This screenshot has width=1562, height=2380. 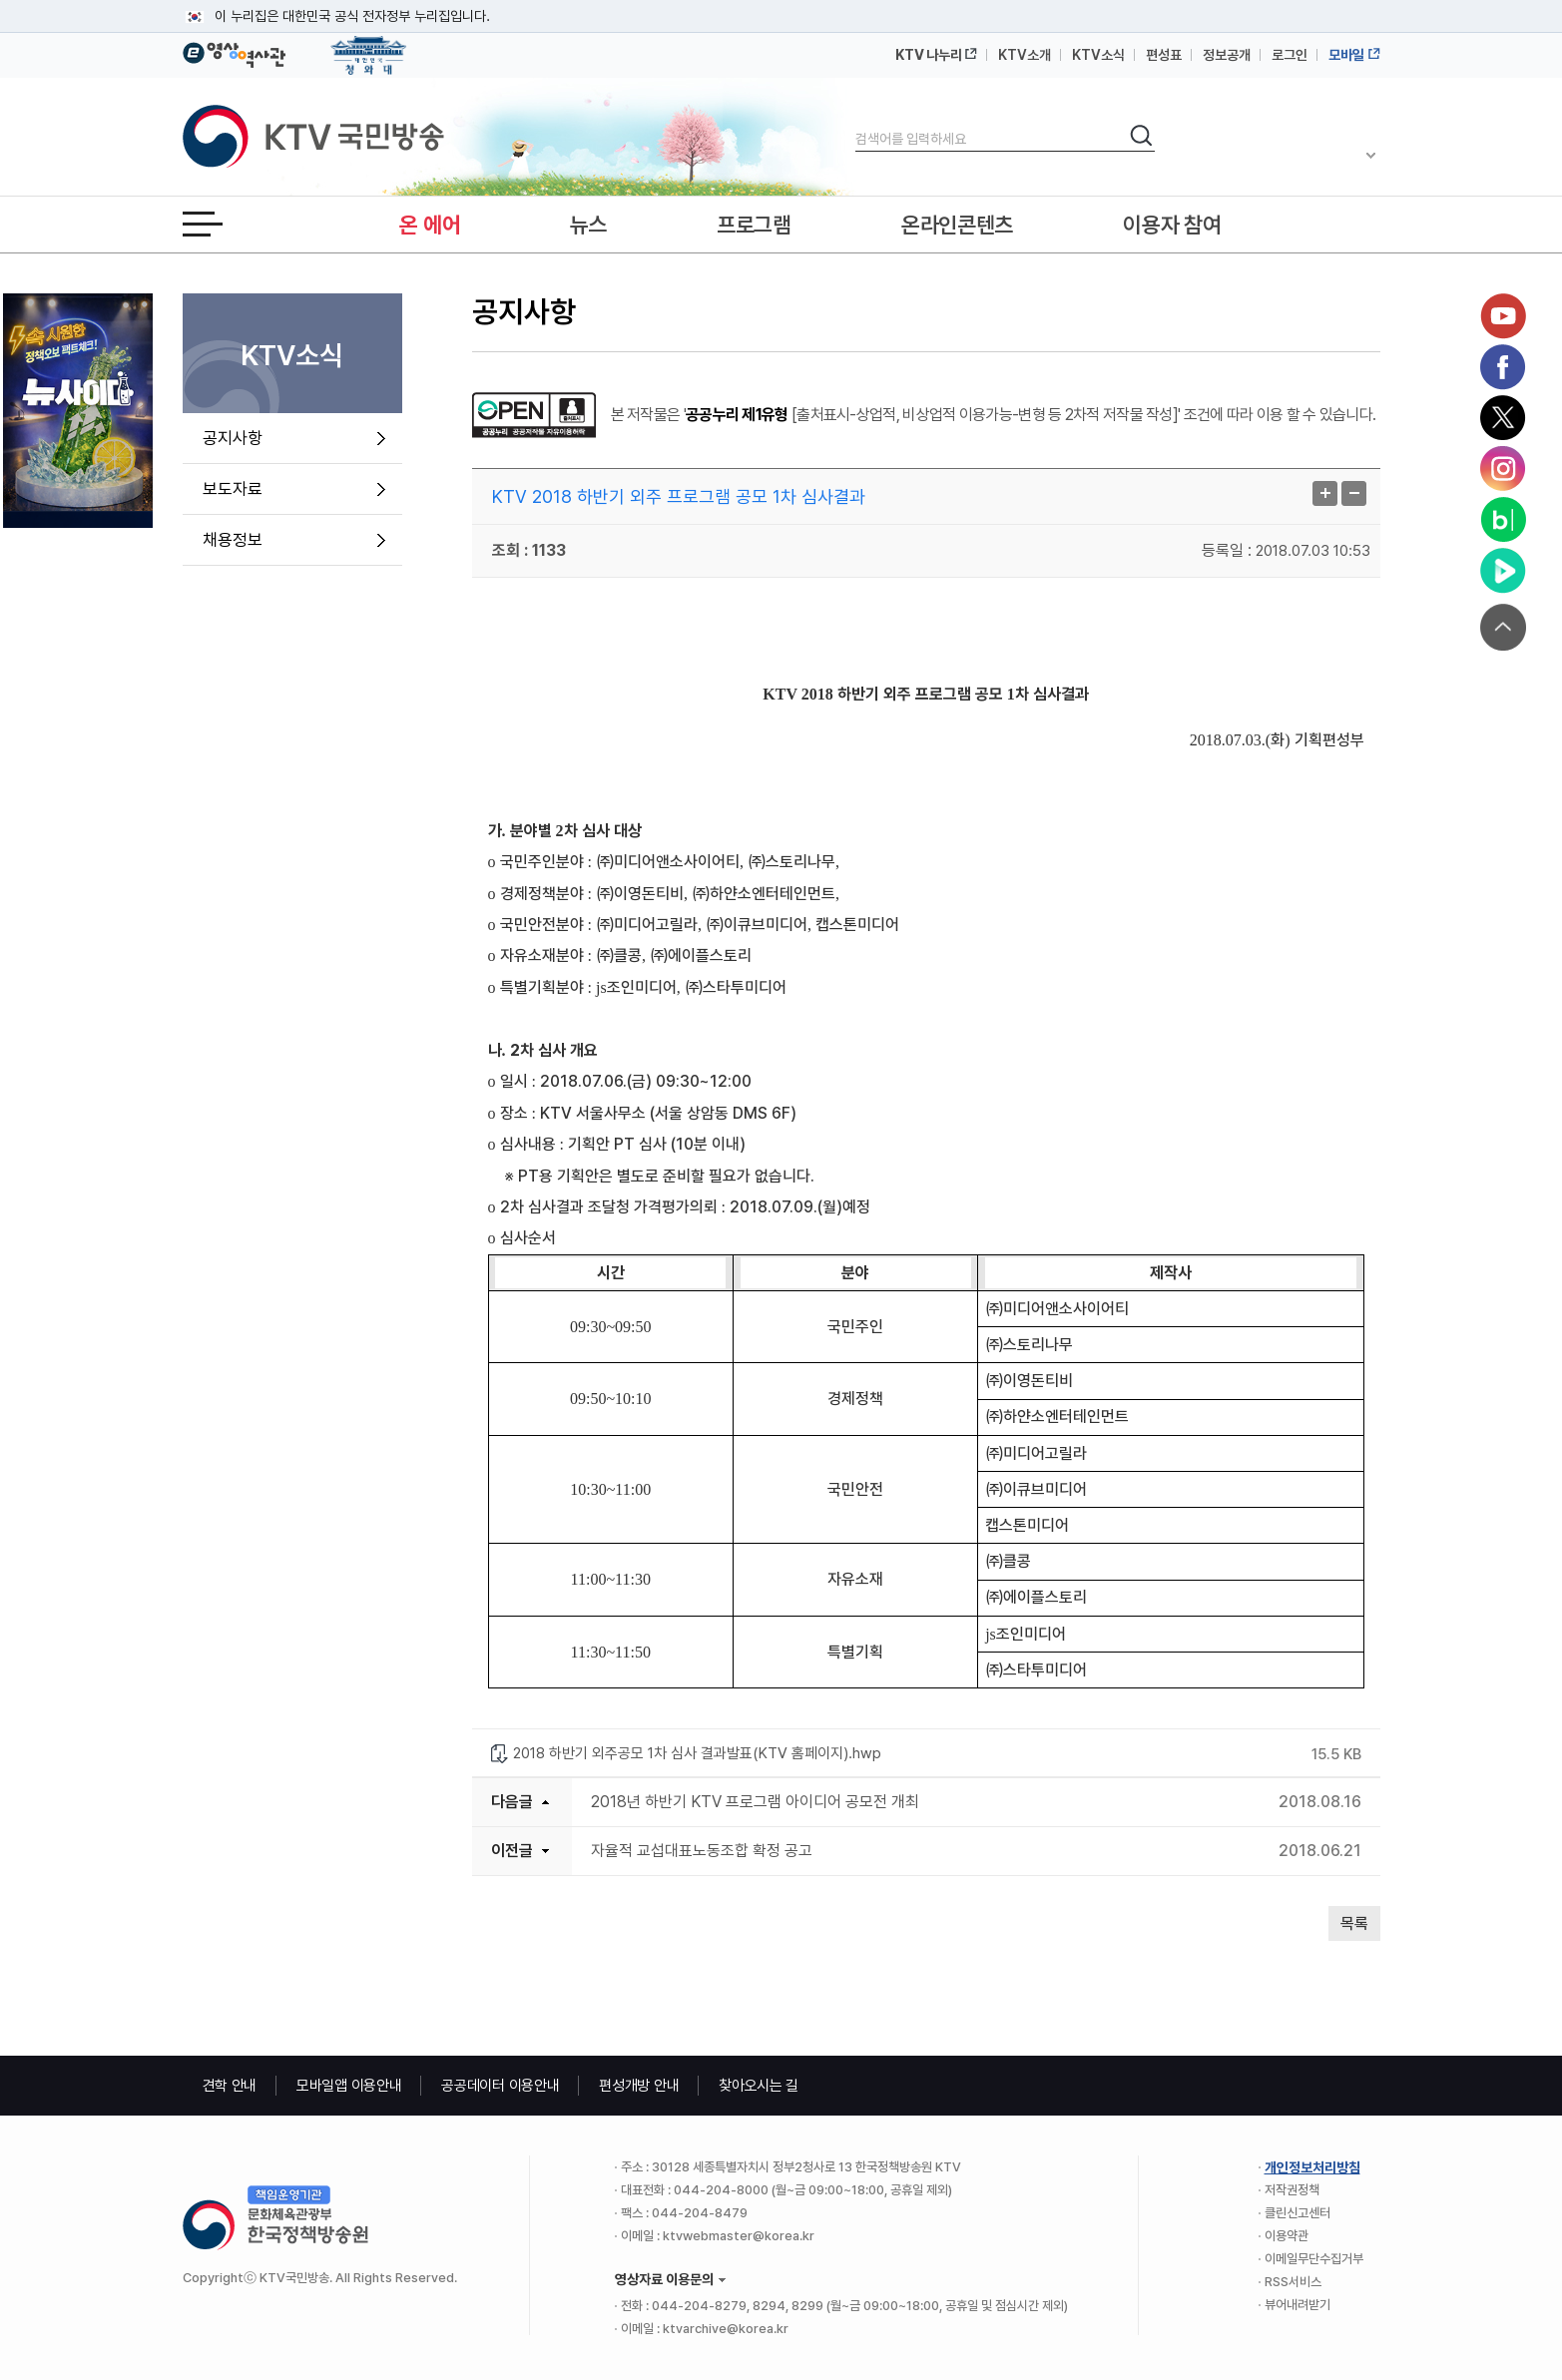 What do you see at coordinates (755, 1801) in the screenshot?
I see `2018년 하반기 KTV 프로그램 아이디어 공모전 개최` at bounding box center [755, 1801].